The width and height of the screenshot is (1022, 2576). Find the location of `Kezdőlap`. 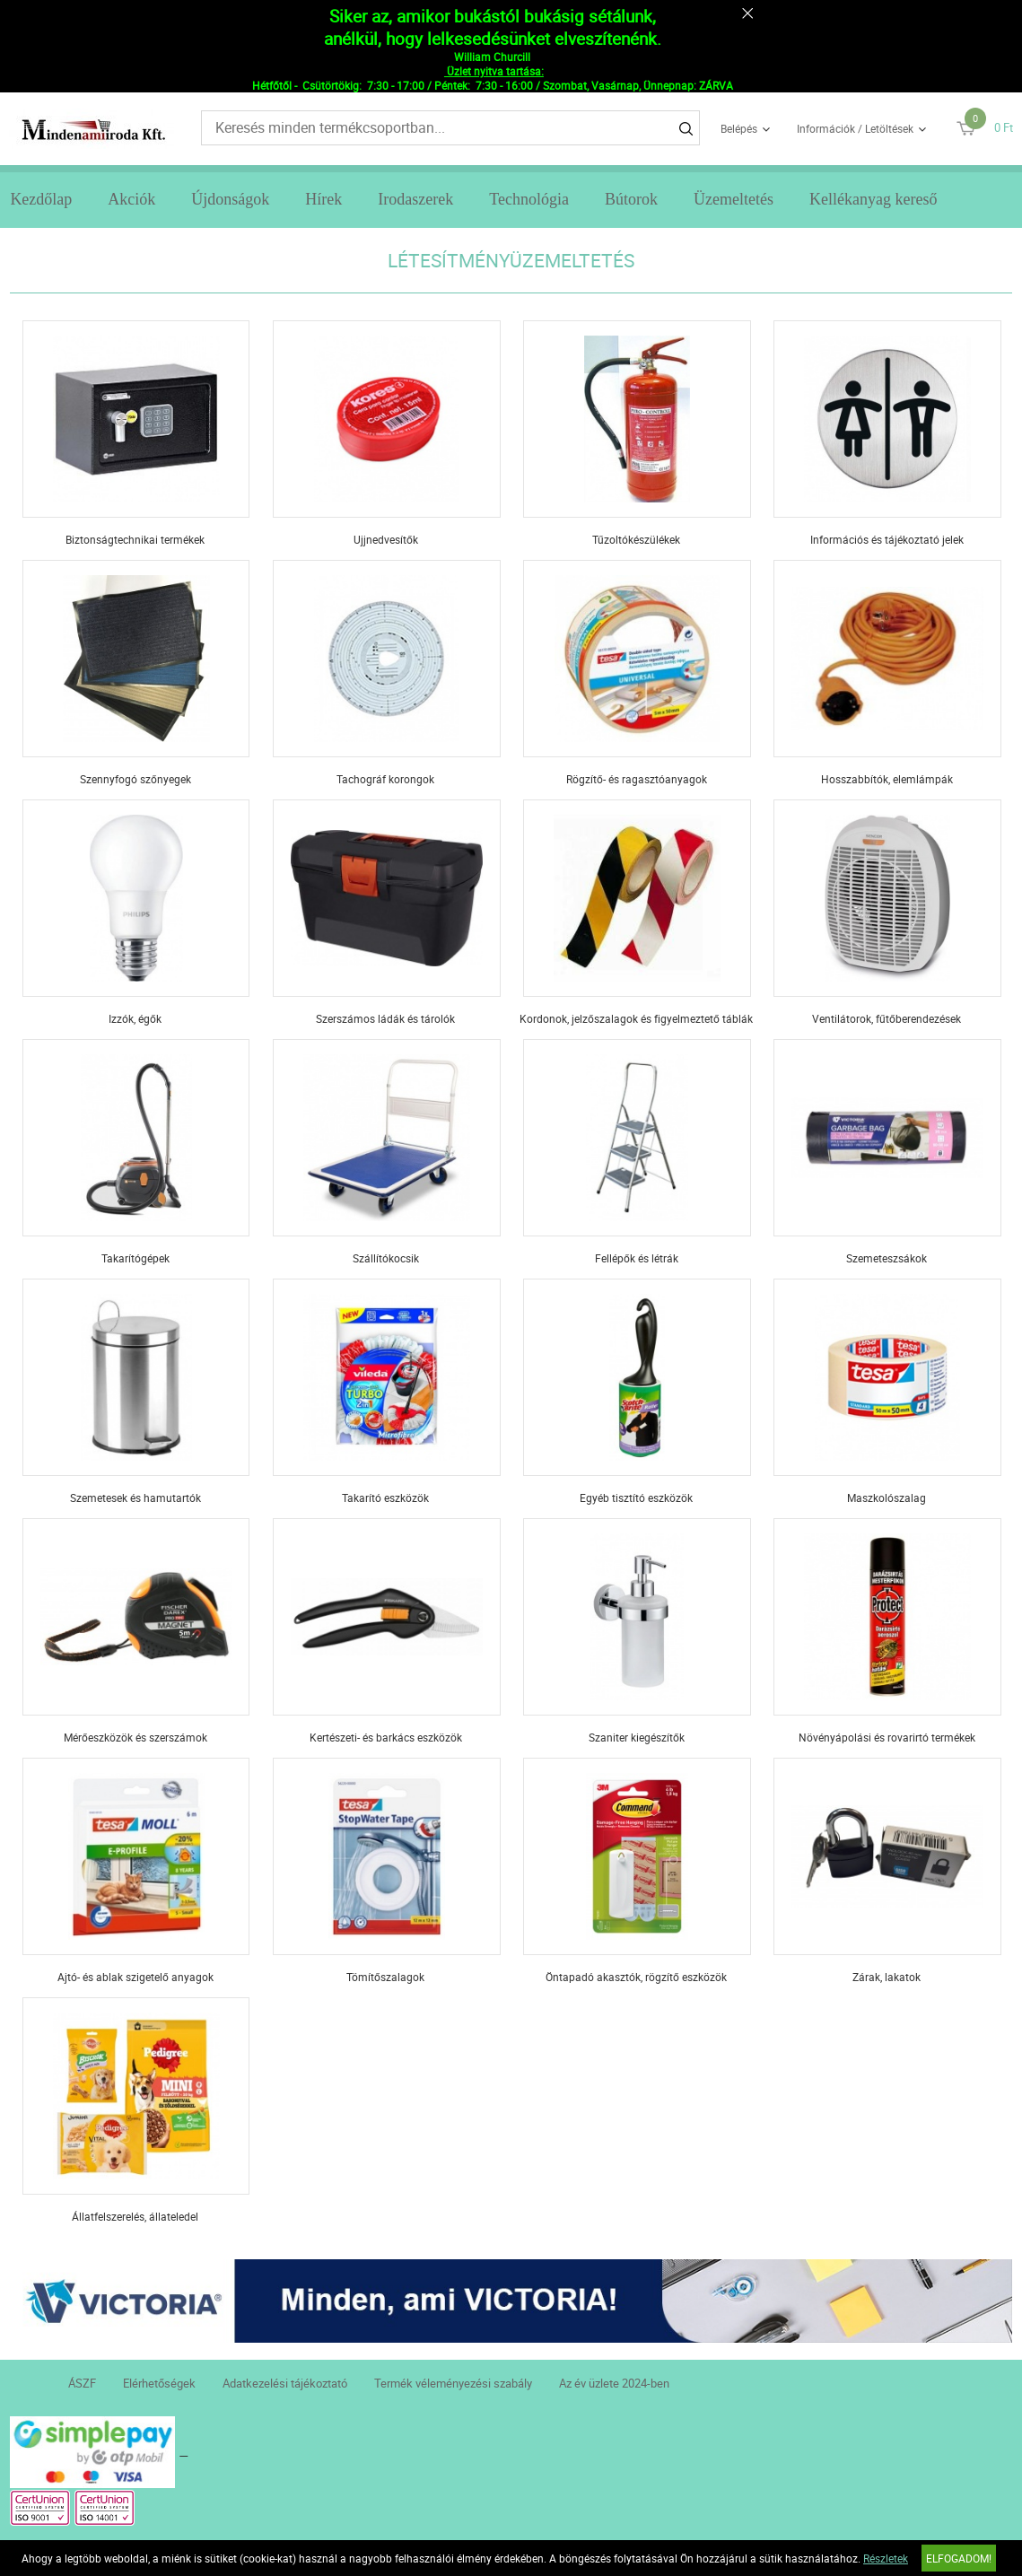

Kezdőlap is located at coordinates (41, 199).